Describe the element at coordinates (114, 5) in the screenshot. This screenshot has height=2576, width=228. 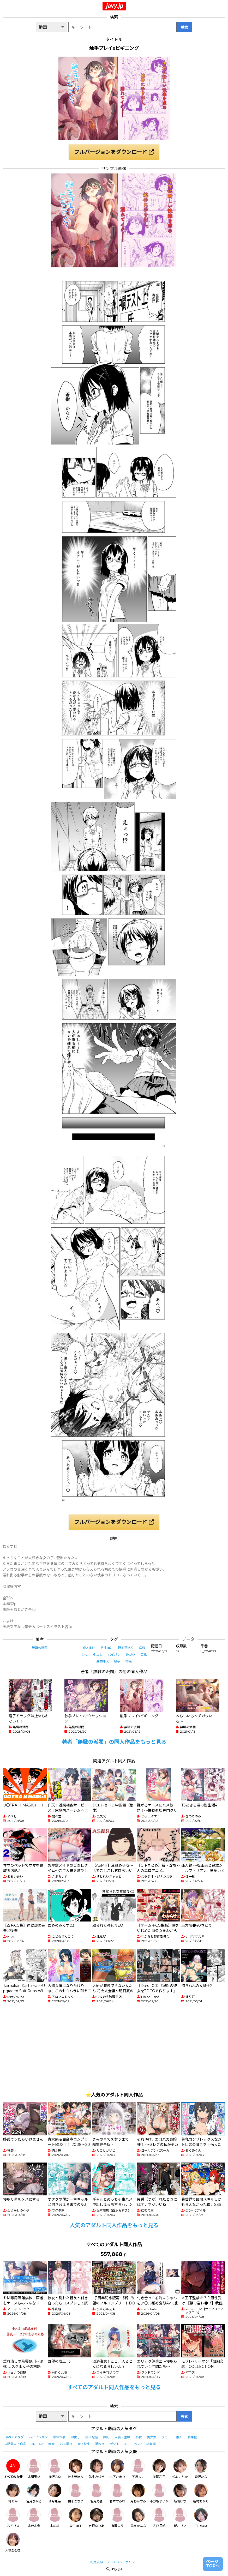
I see `javy.jp` at that location.